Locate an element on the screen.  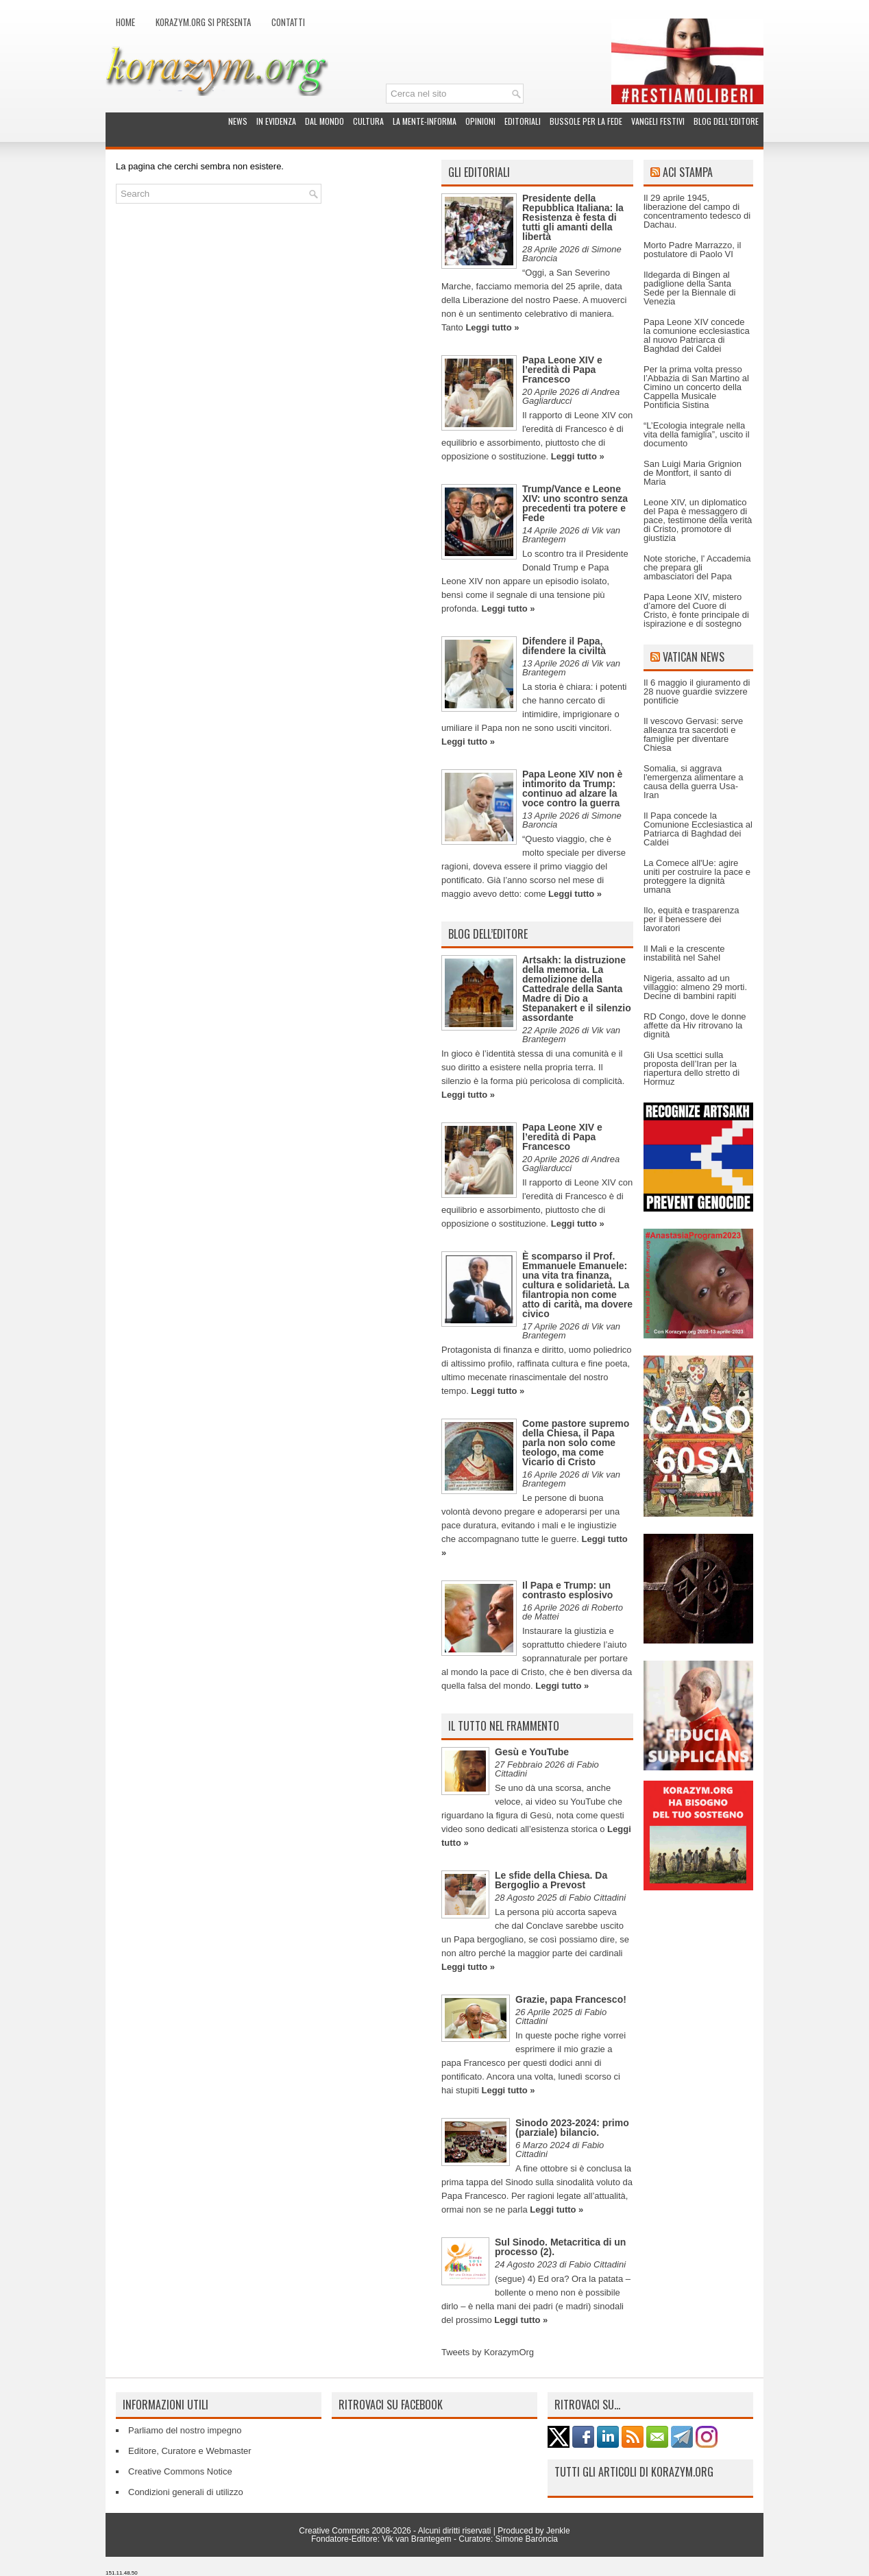
Nigeria, assalto ad un villaggio: almeno 29 morti. Decine di bambini rapiti is located at coordinates (695, 987).